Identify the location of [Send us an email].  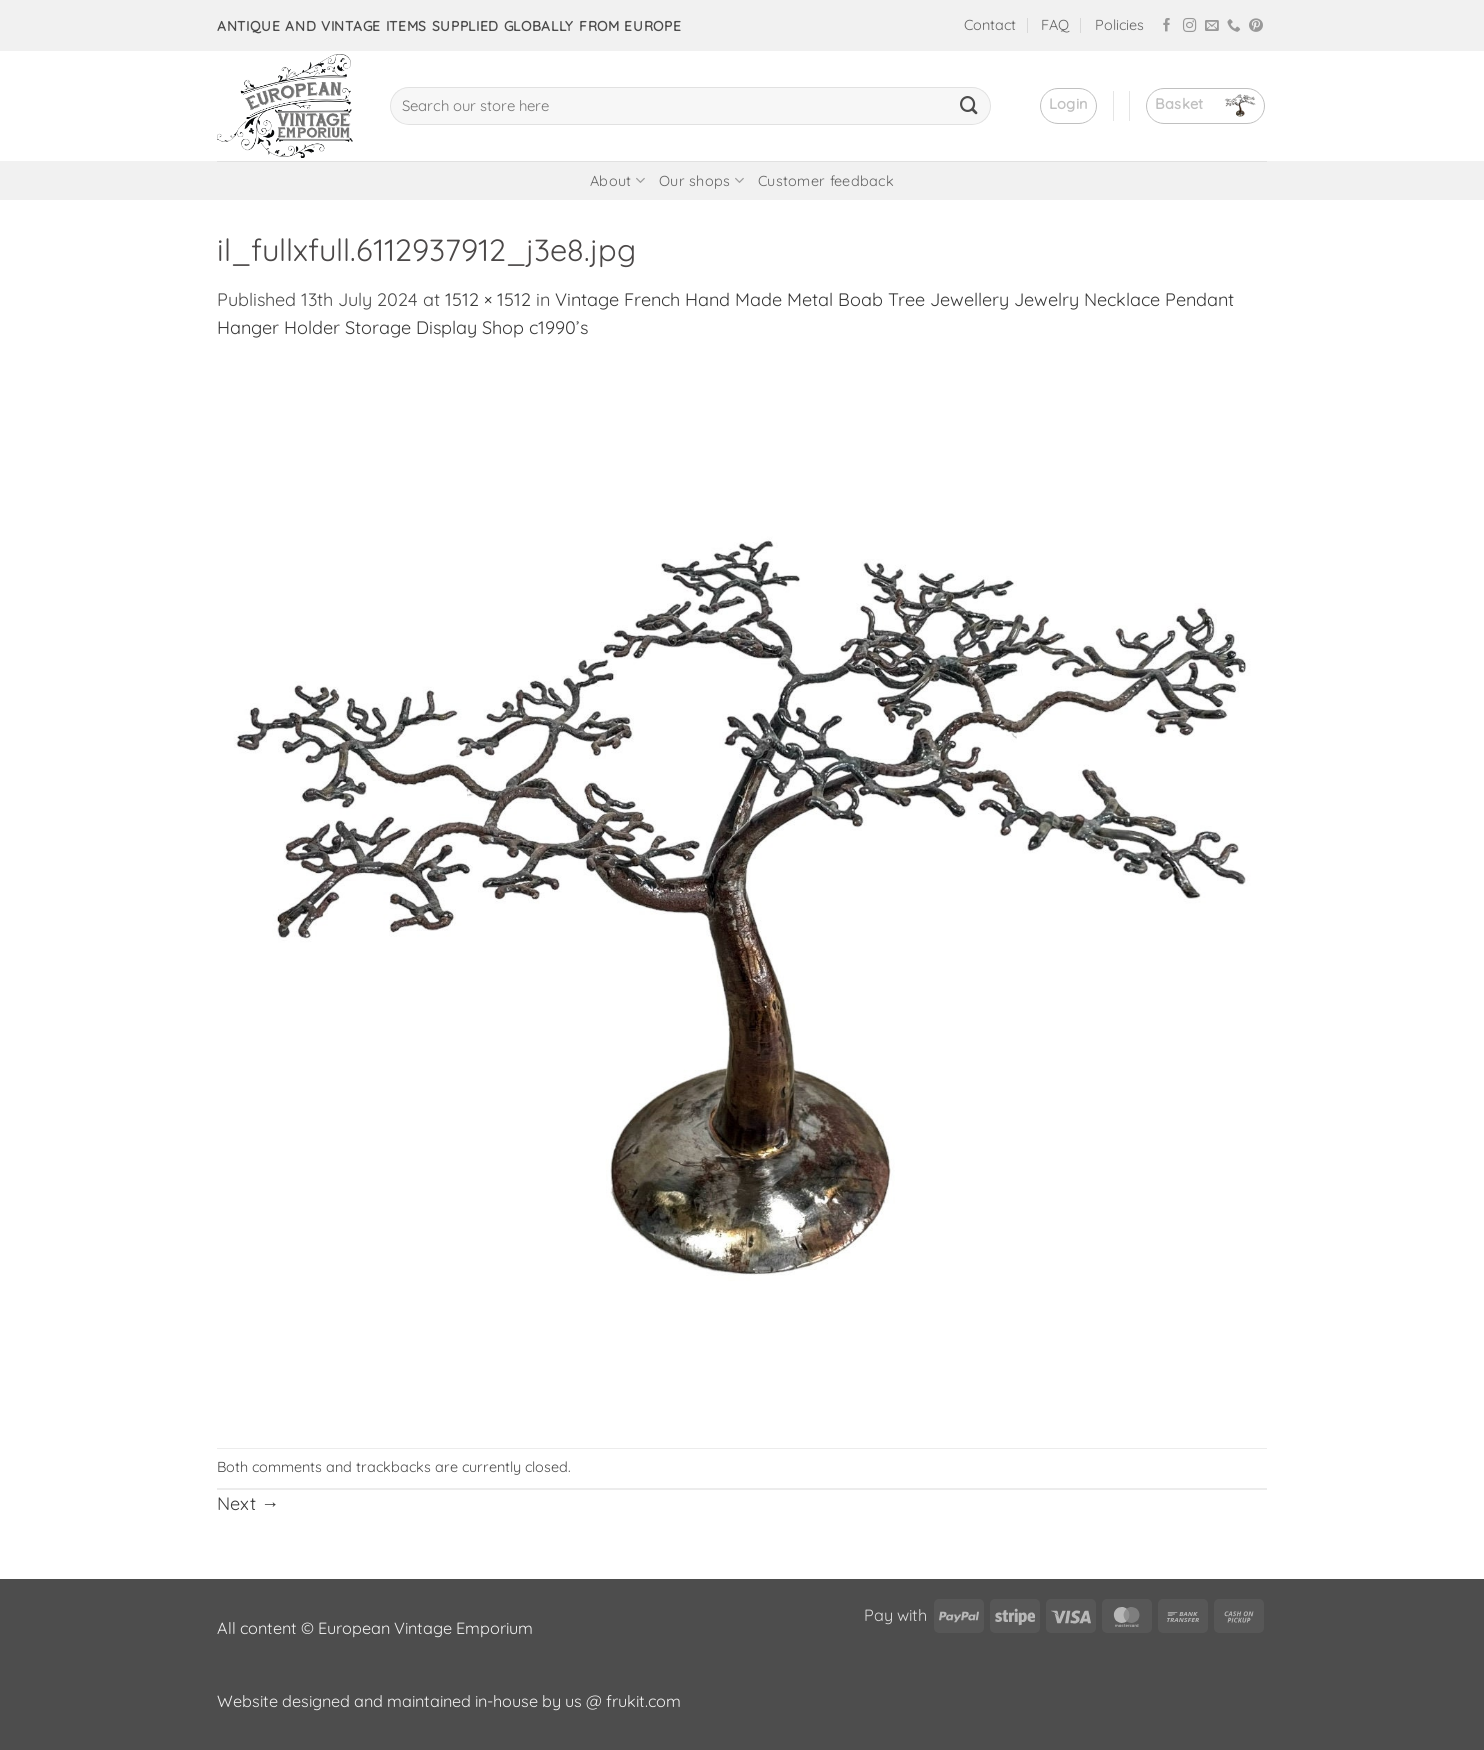
(1212, 26).